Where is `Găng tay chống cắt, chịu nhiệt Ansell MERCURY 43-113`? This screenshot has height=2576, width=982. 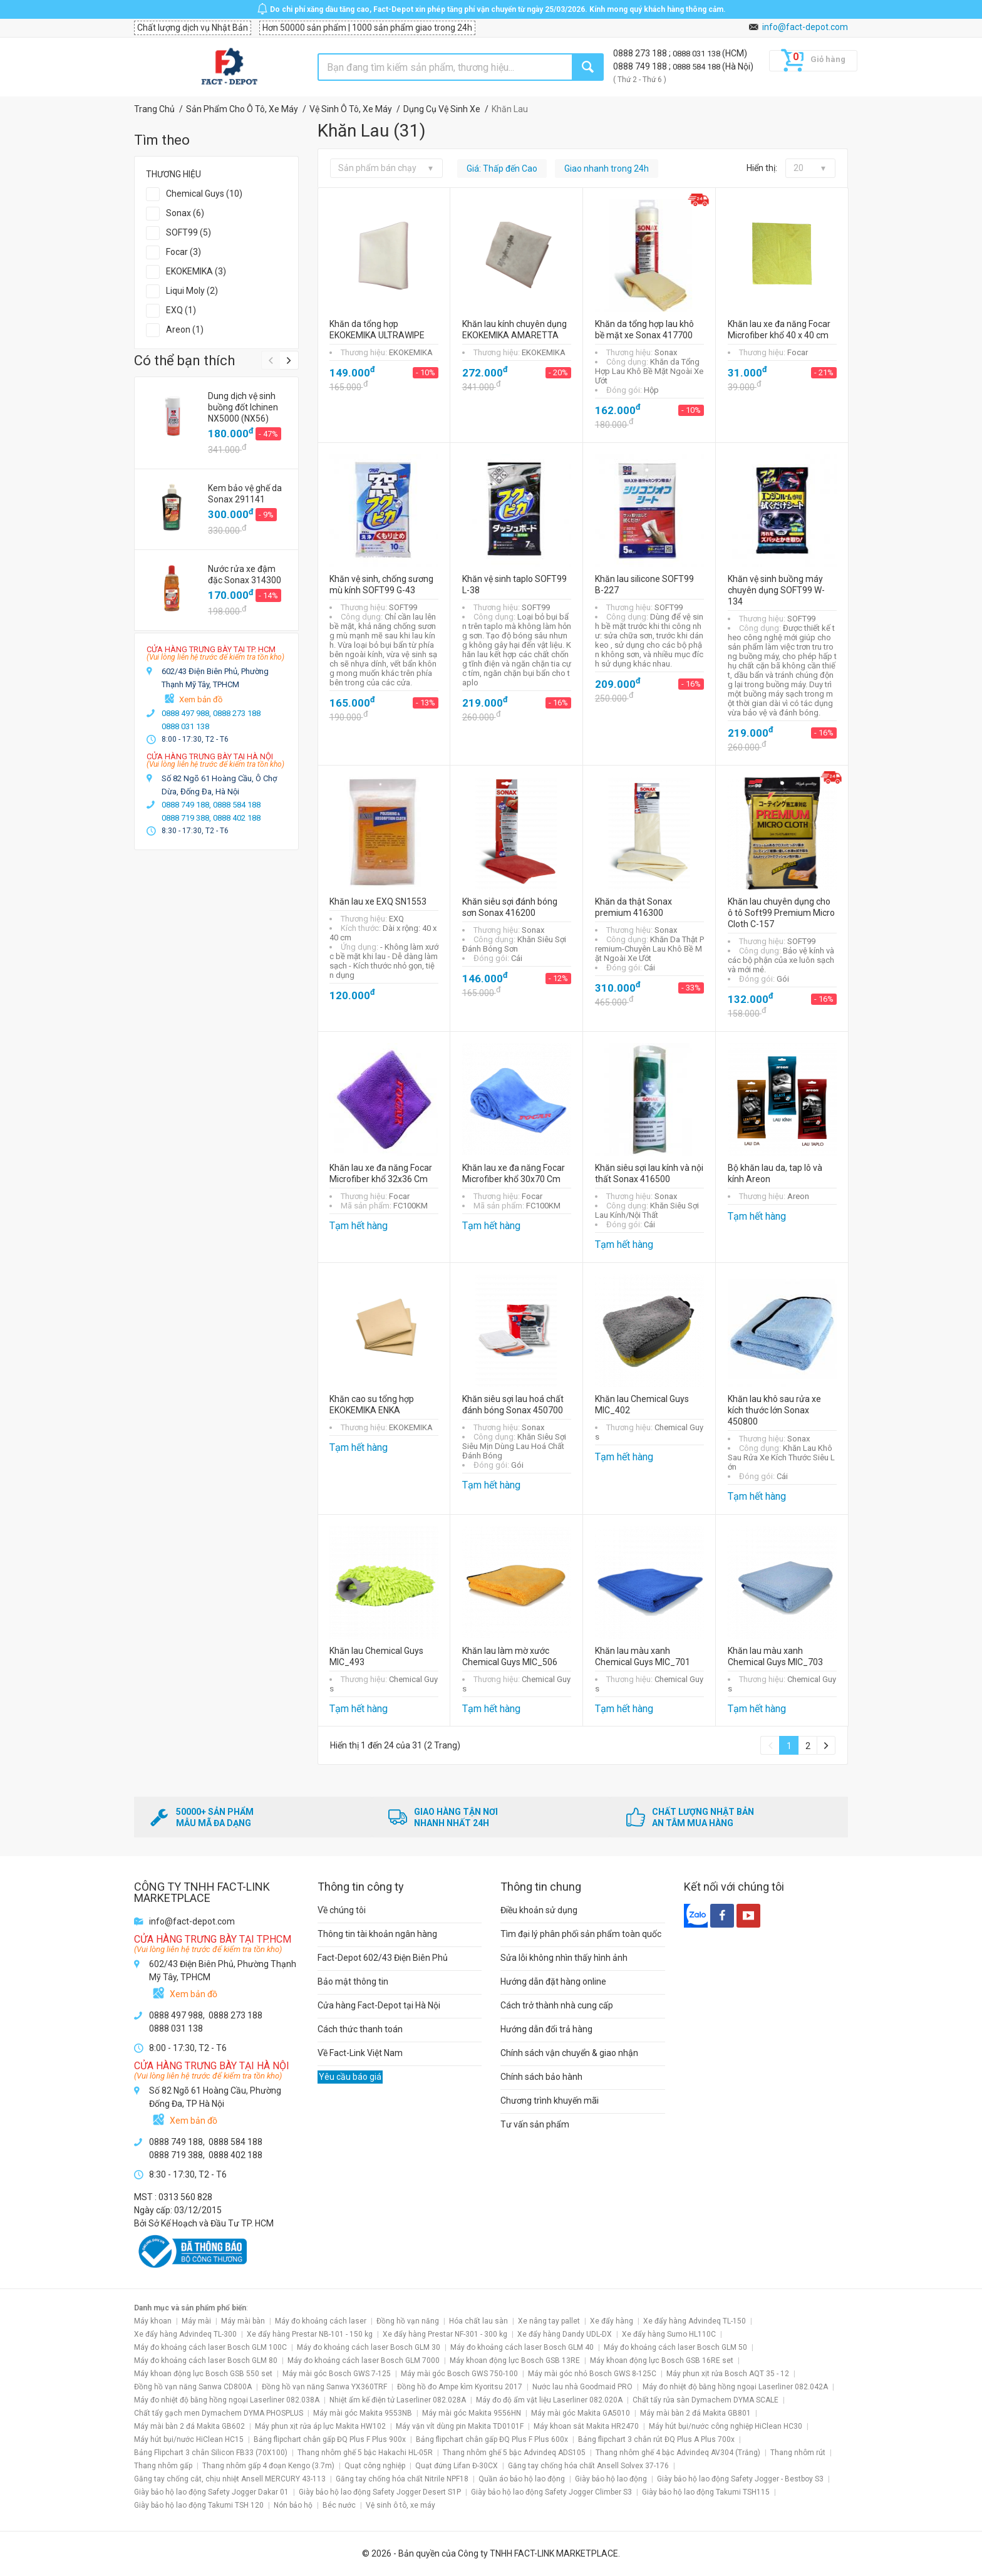 Găng tay chống cắt, chịu nhiệt Ansell MERCURY 43-113 is located at coordinates (230, 2479).